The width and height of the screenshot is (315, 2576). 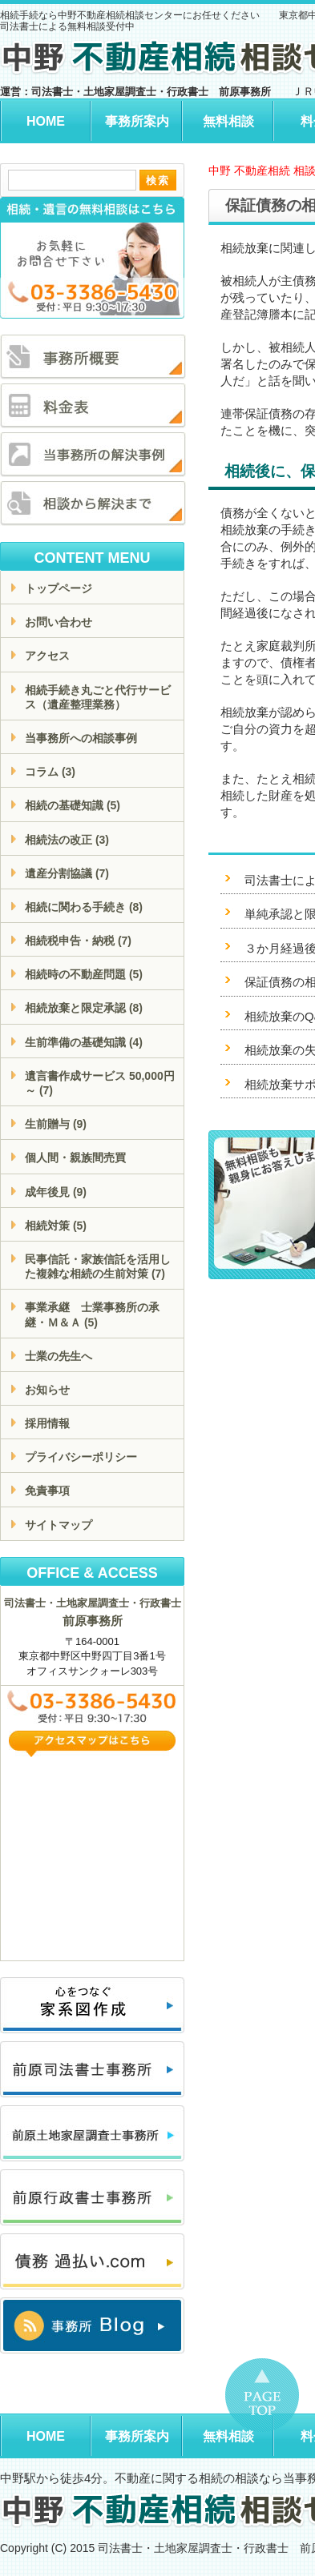 I want to click on 無料相談, so click(x=228, y=121).